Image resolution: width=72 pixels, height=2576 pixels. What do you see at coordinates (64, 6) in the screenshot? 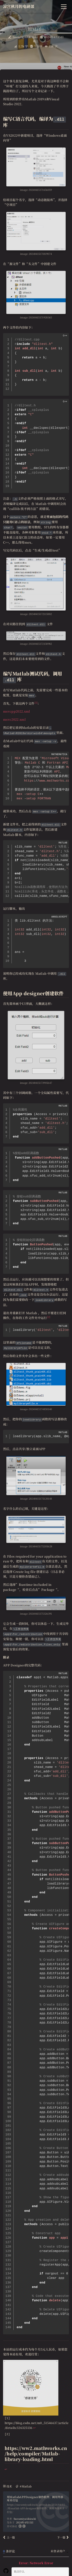
I see `[Toggle navigation]` at bounding box center [64, 6].